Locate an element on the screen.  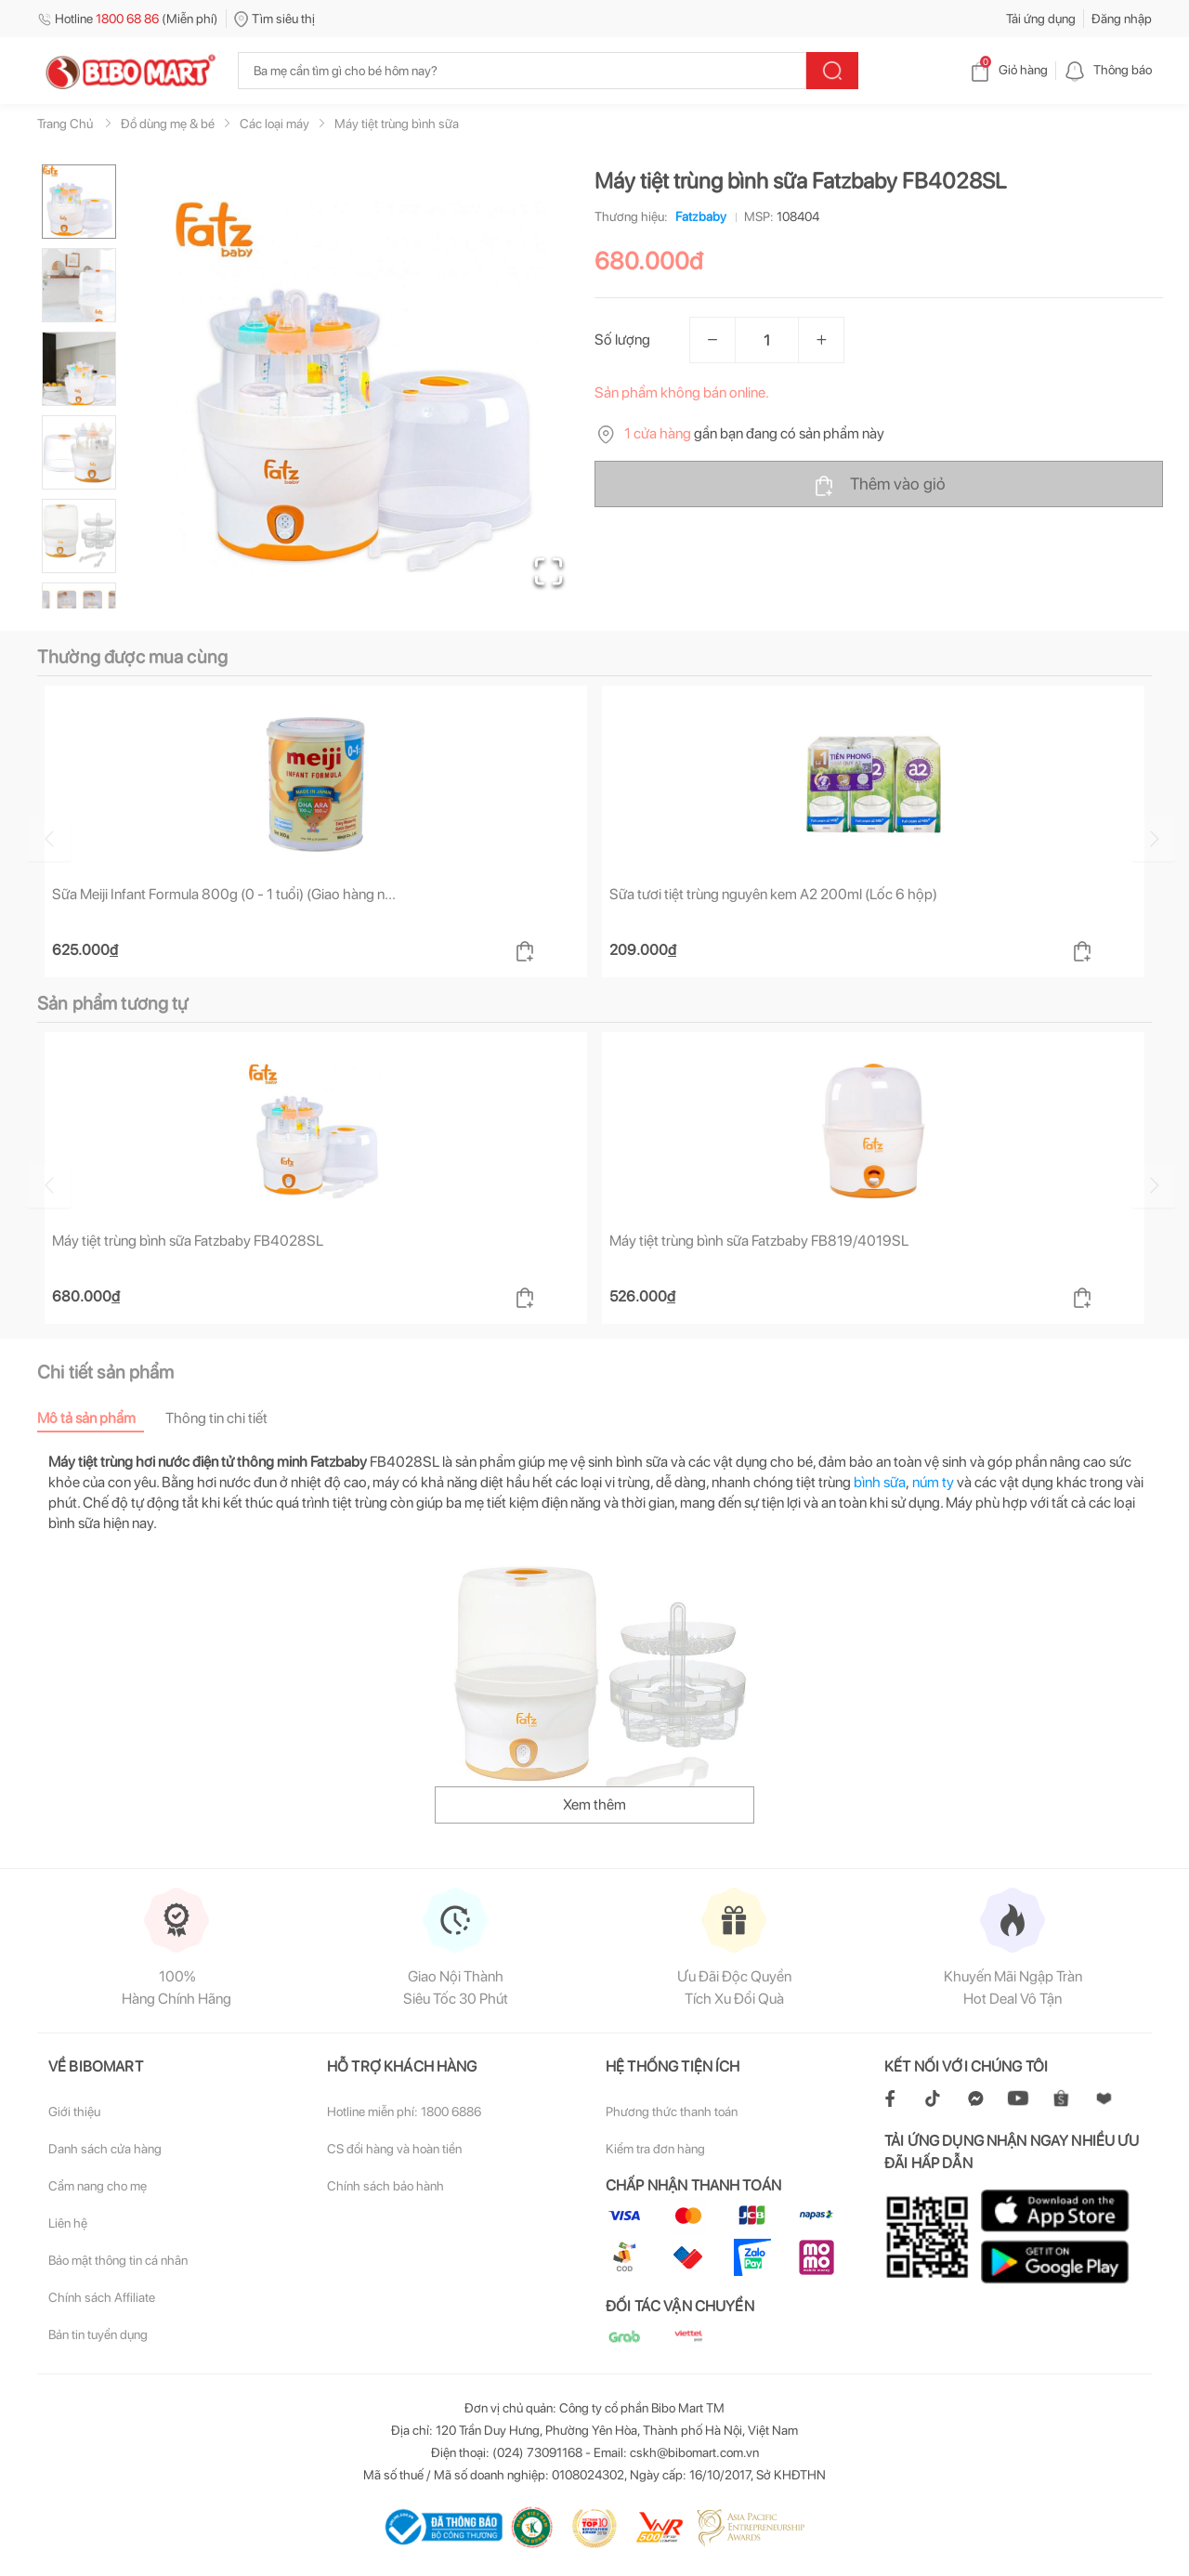
bình sữa is located at coordinates (880, 1482).